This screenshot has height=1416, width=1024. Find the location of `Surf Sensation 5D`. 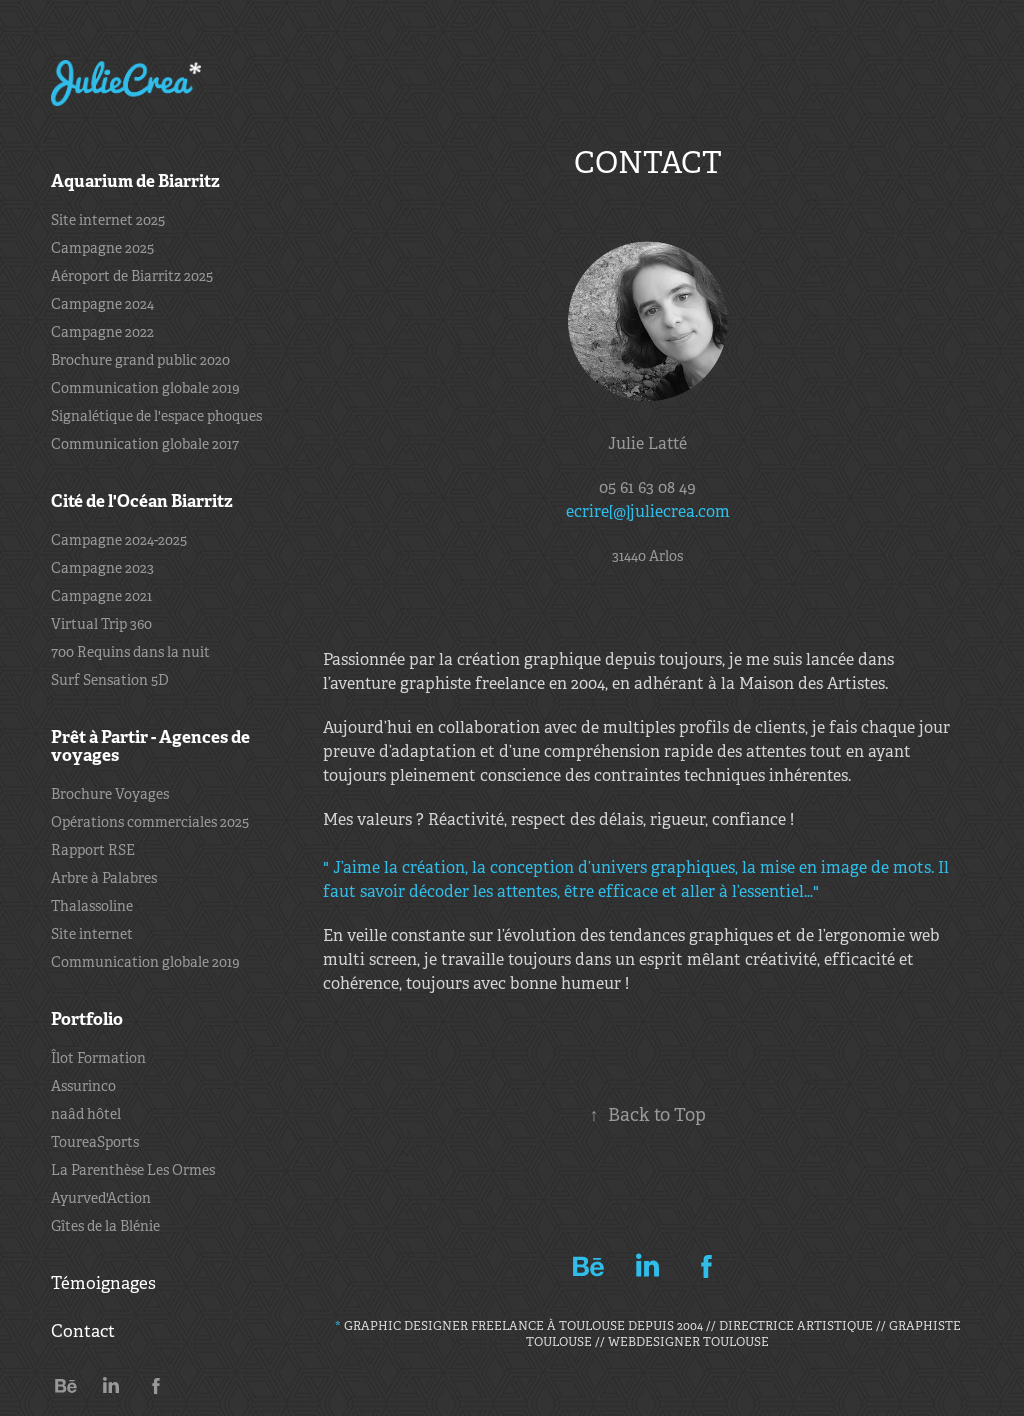

Surf Sensation 5D is located at coordinates (110, 680).